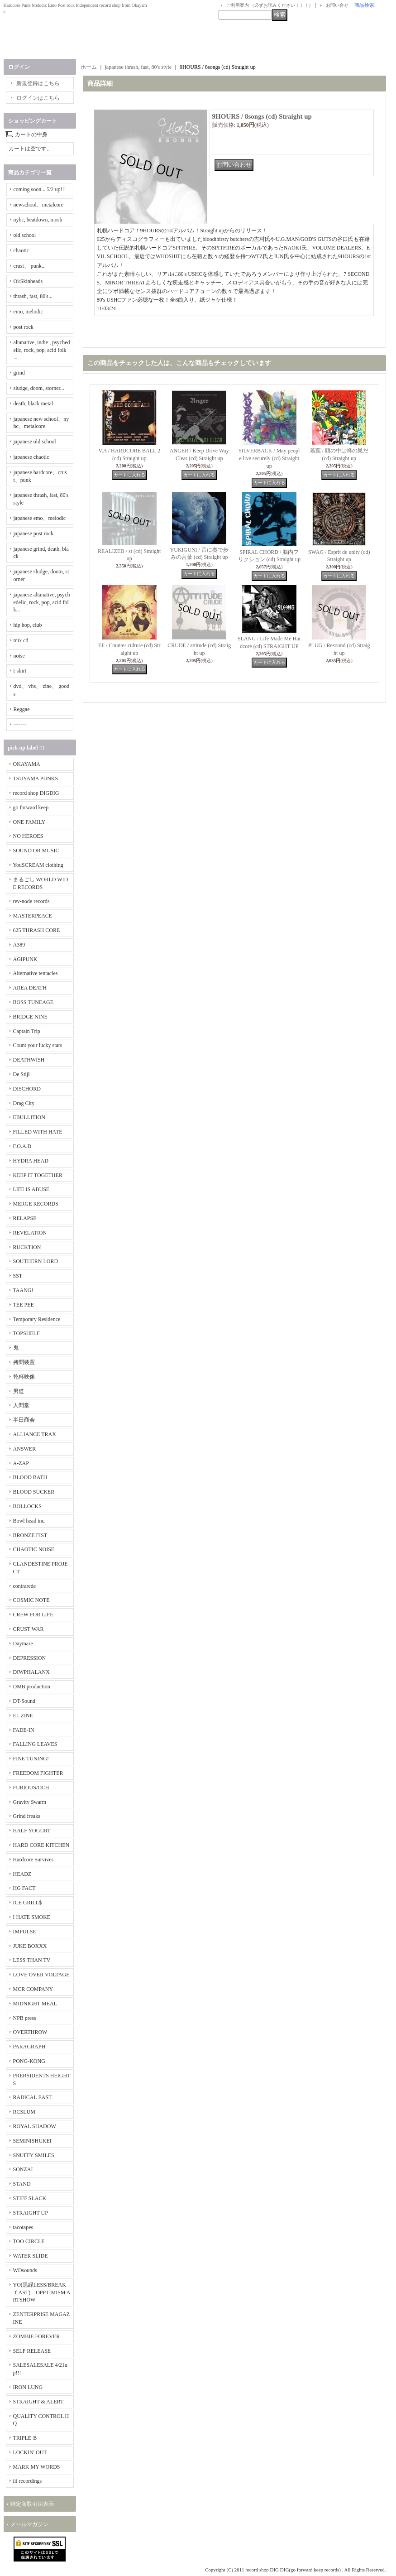 Image resolution: width=396 pixels, height=2576 pixels. What do you see at coordinates (32, 916) in the screenshot?
I see `MASTERPEACE` at bounding box center [32, 916].